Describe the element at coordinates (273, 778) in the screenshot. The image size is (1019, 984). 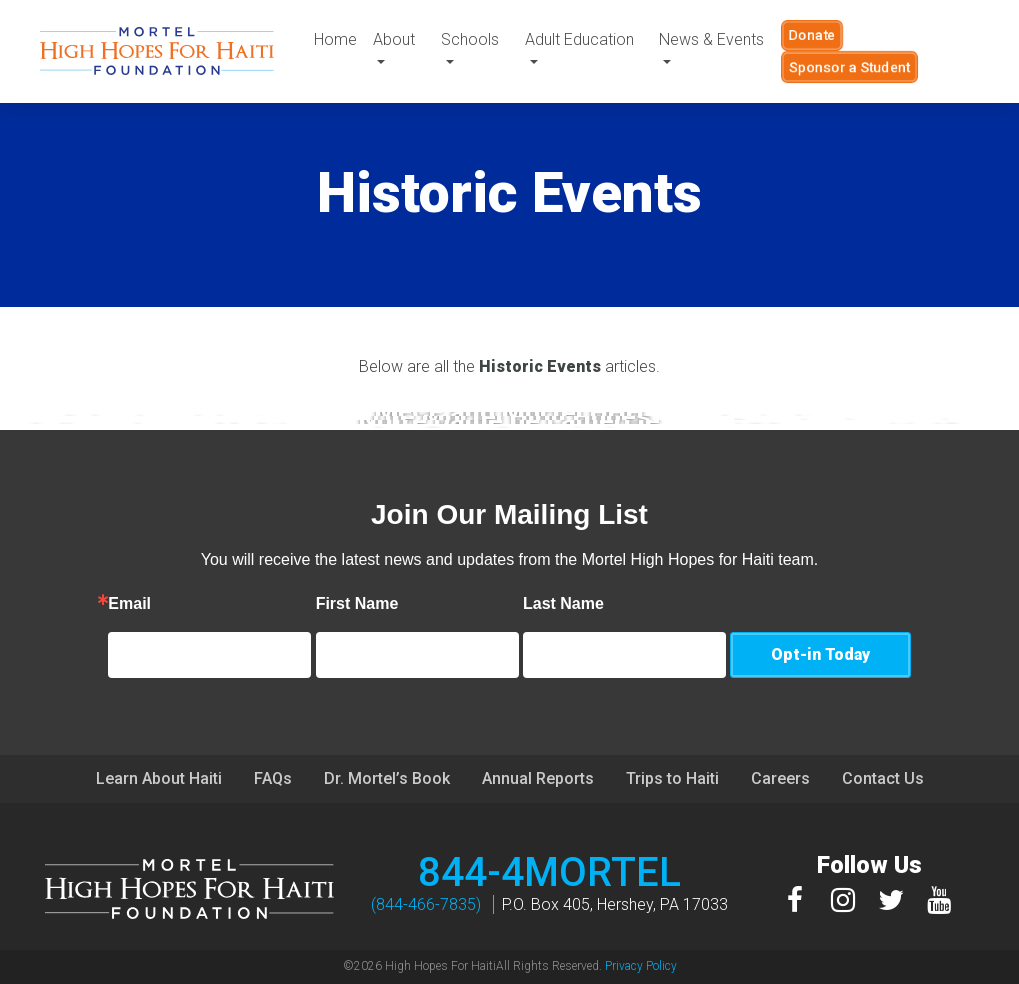
I see `FAQs` at that location.